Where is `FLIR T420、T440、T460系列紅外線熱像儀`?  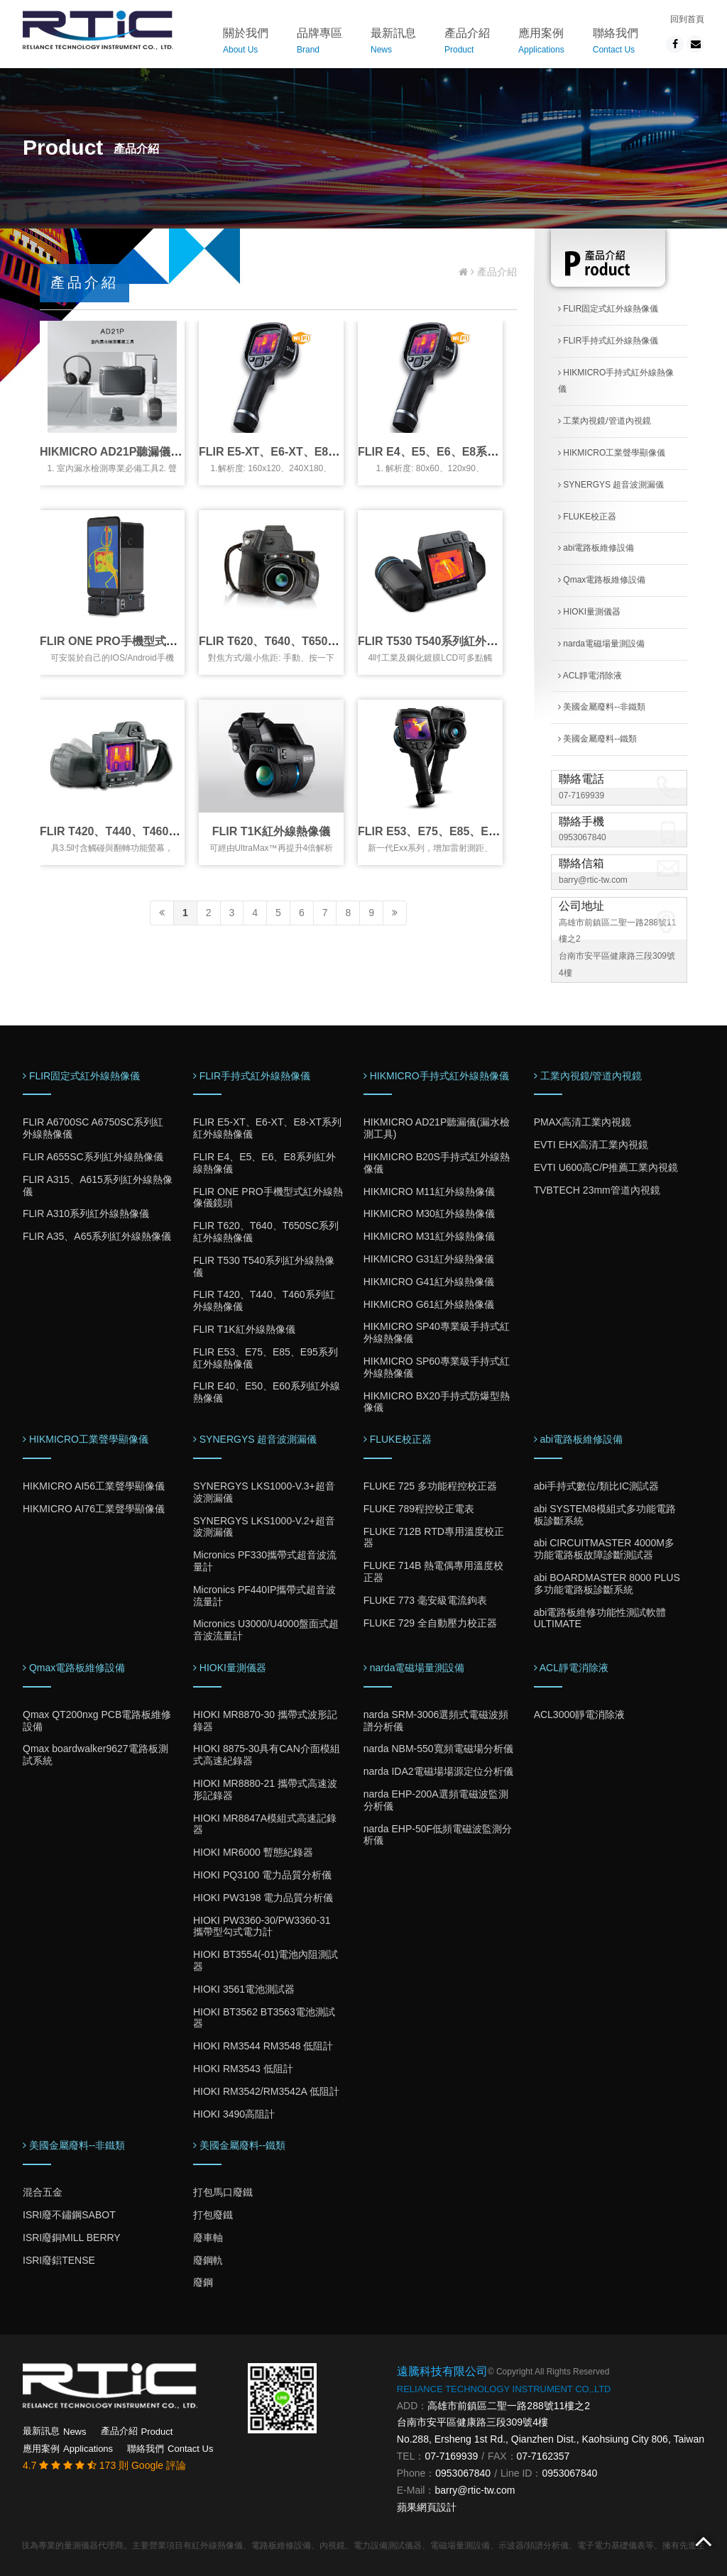 FLIR T420、T440、T460系列紅外線熱像儀 is located at coordinates (149, 831).